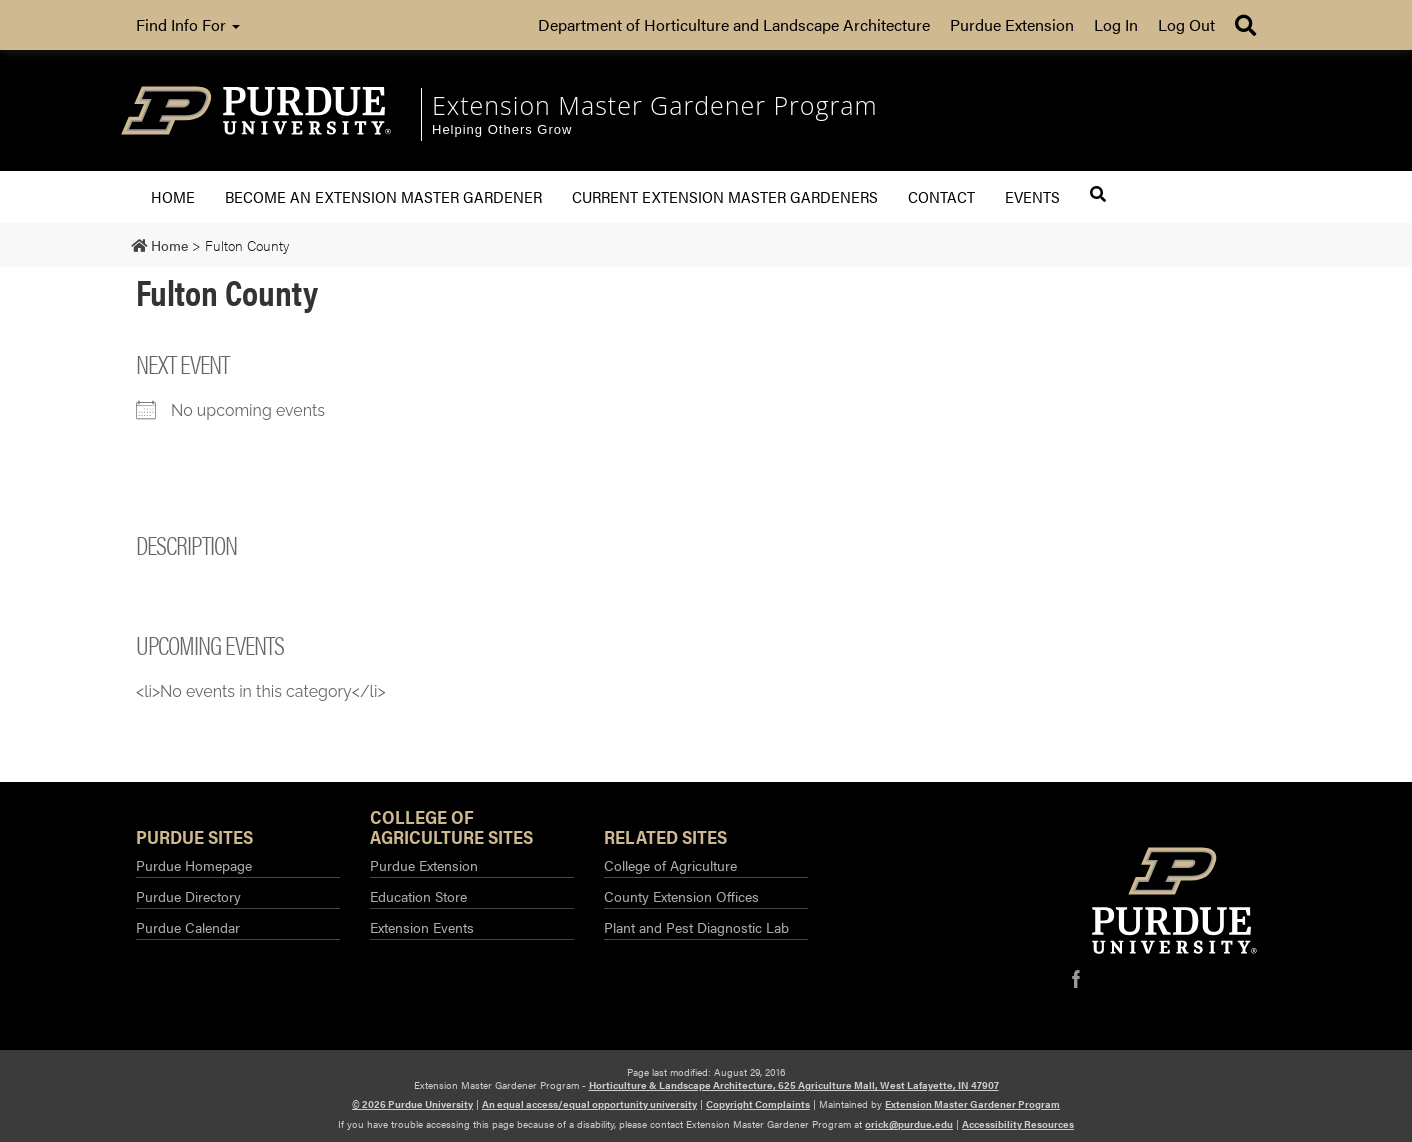 Image resolution: width=1412 pixels, height=1142 pixels. Describe the element at coordinates (188, 24) in the screenshot. I see `Find Info For` at that location.